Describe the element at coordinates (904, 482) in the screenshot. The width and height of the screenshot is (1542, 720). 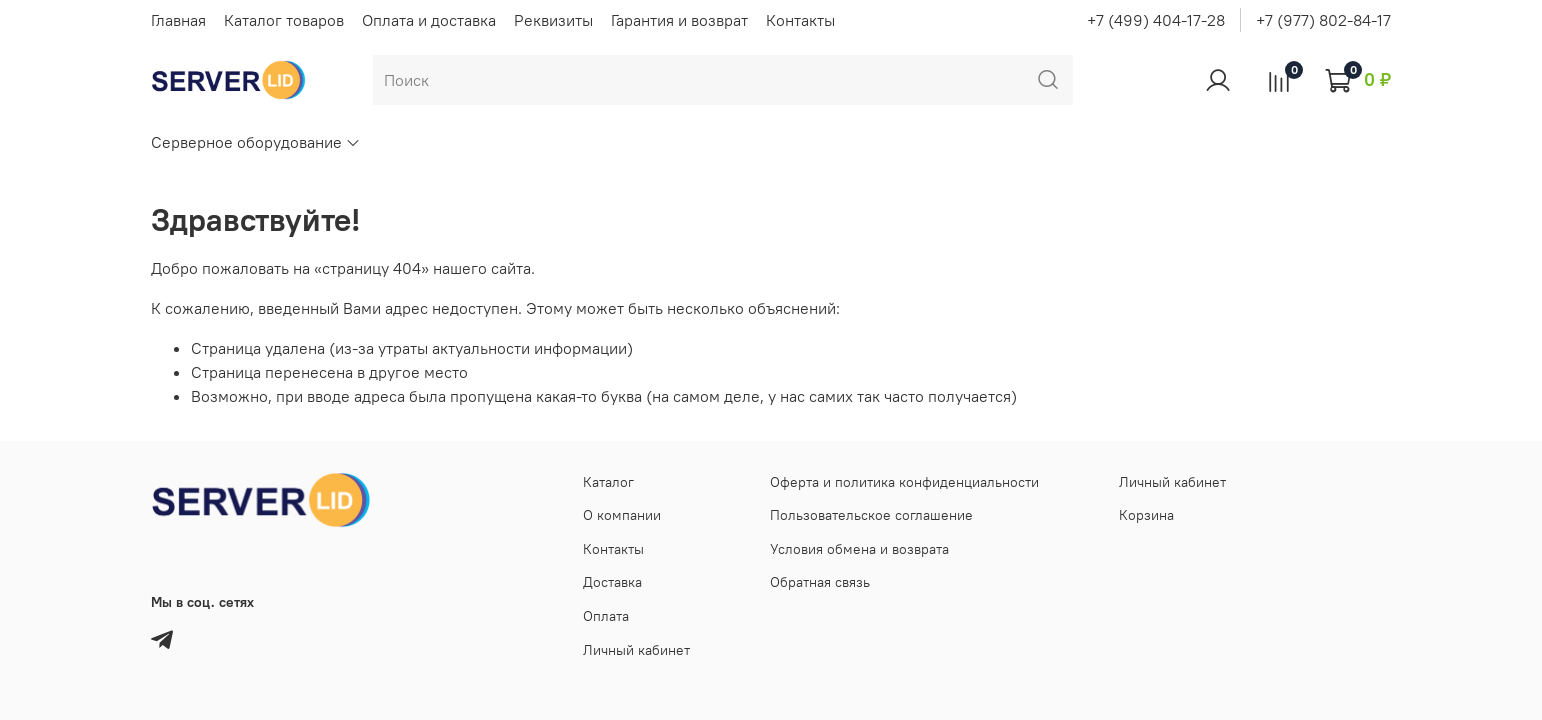
I see `Оферта и политика конфиденциальности` at that location.